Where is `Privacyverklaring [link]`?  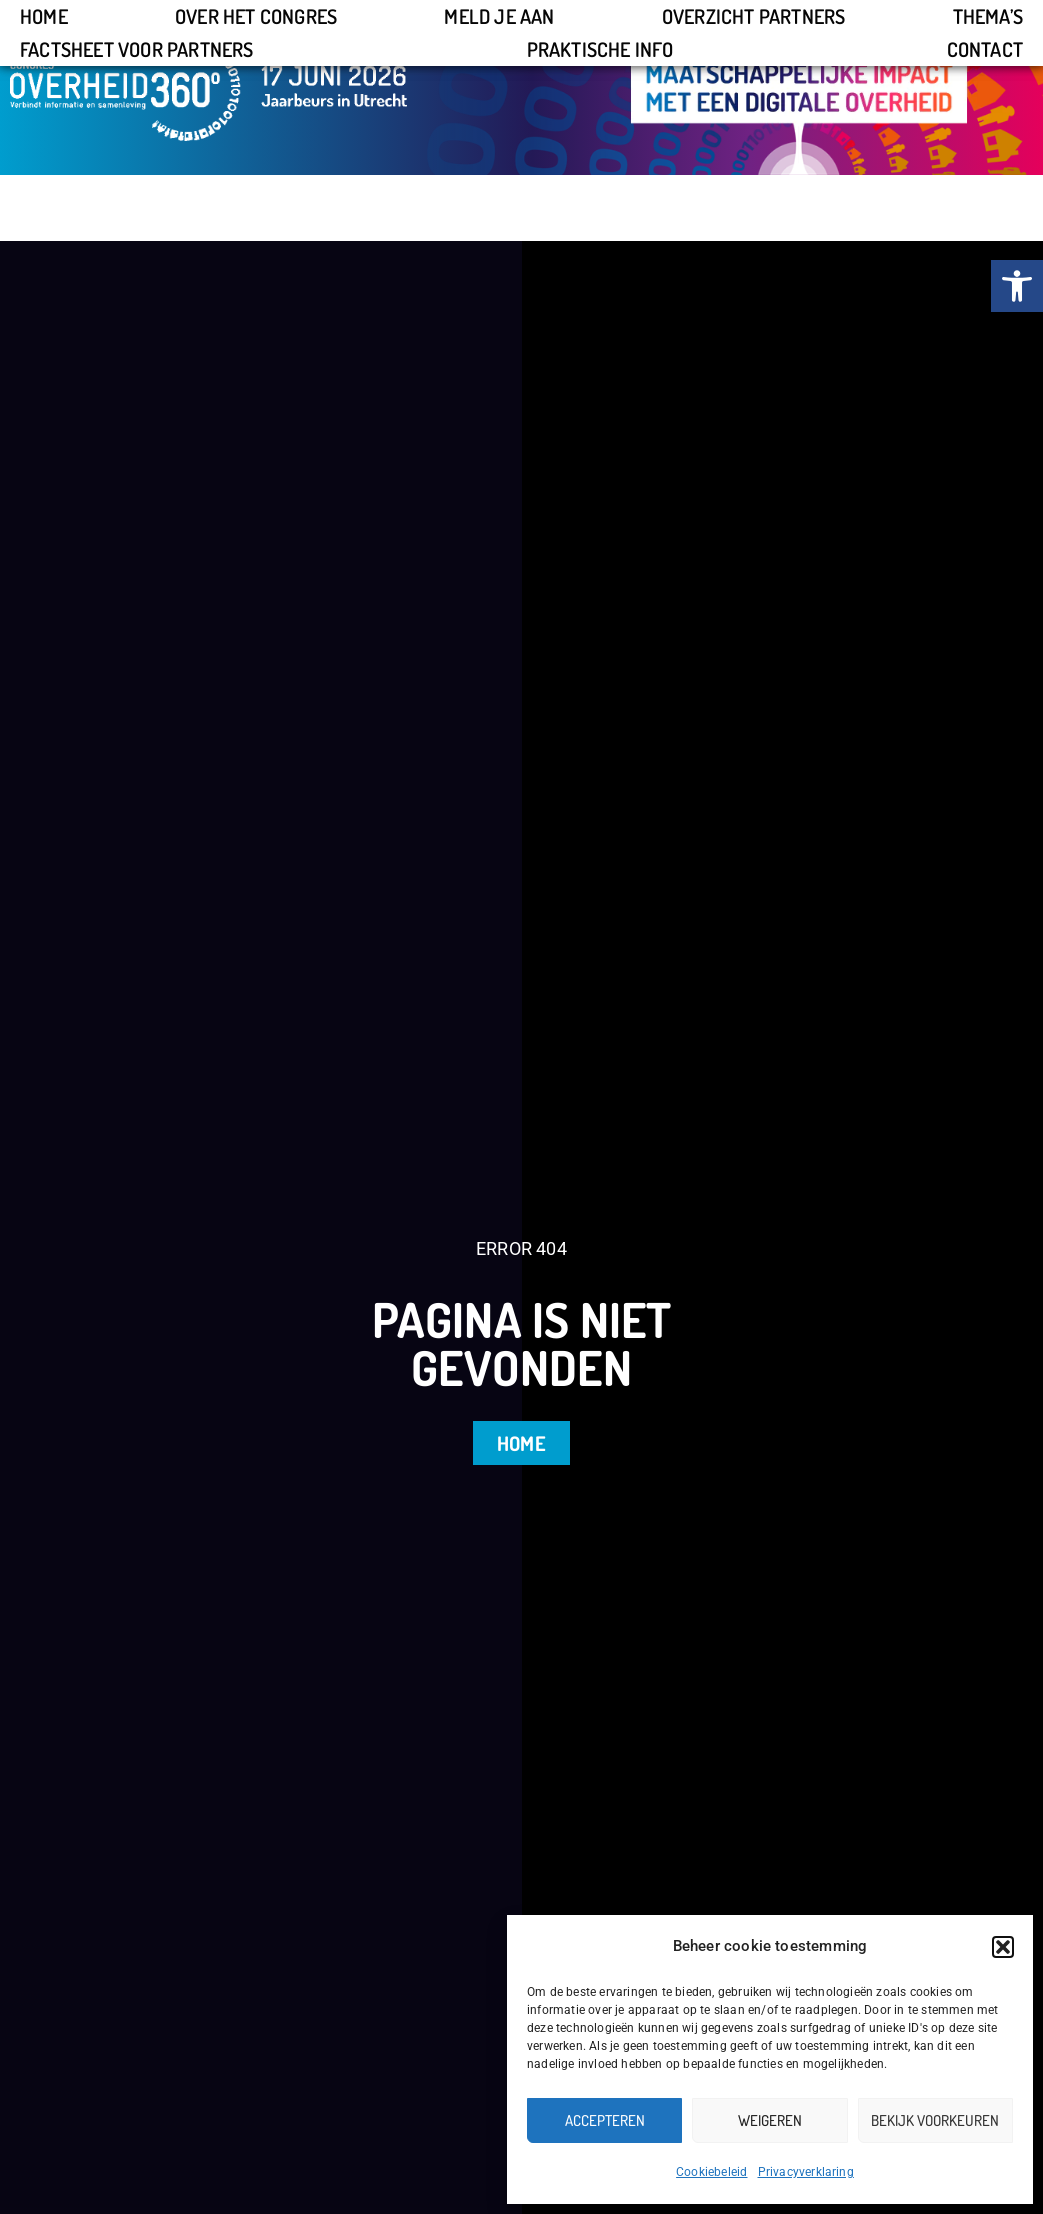
Privacyverklaring [link] is located at coordinates (806, 2172).